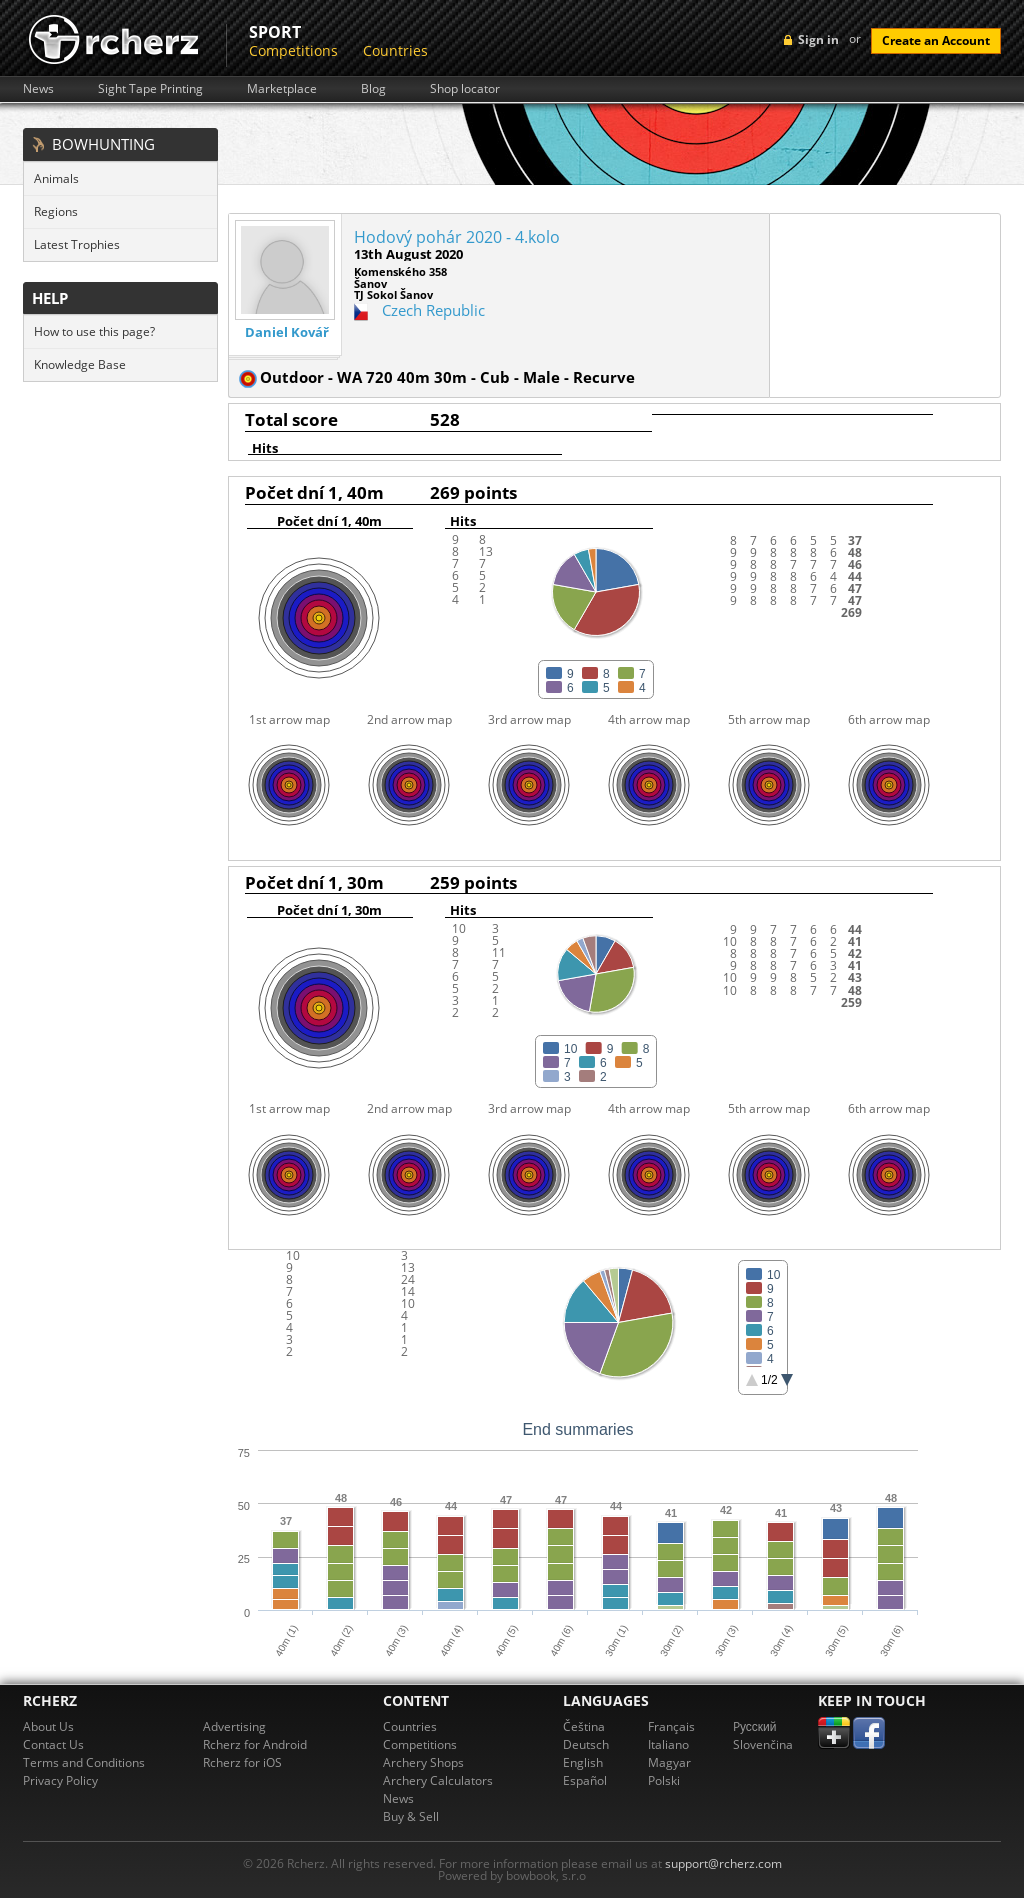 The image size is (1024, 1898). Describe the element at coordinates (411, 1816) in the screenshot. I see `Buy & Sell` at that location.